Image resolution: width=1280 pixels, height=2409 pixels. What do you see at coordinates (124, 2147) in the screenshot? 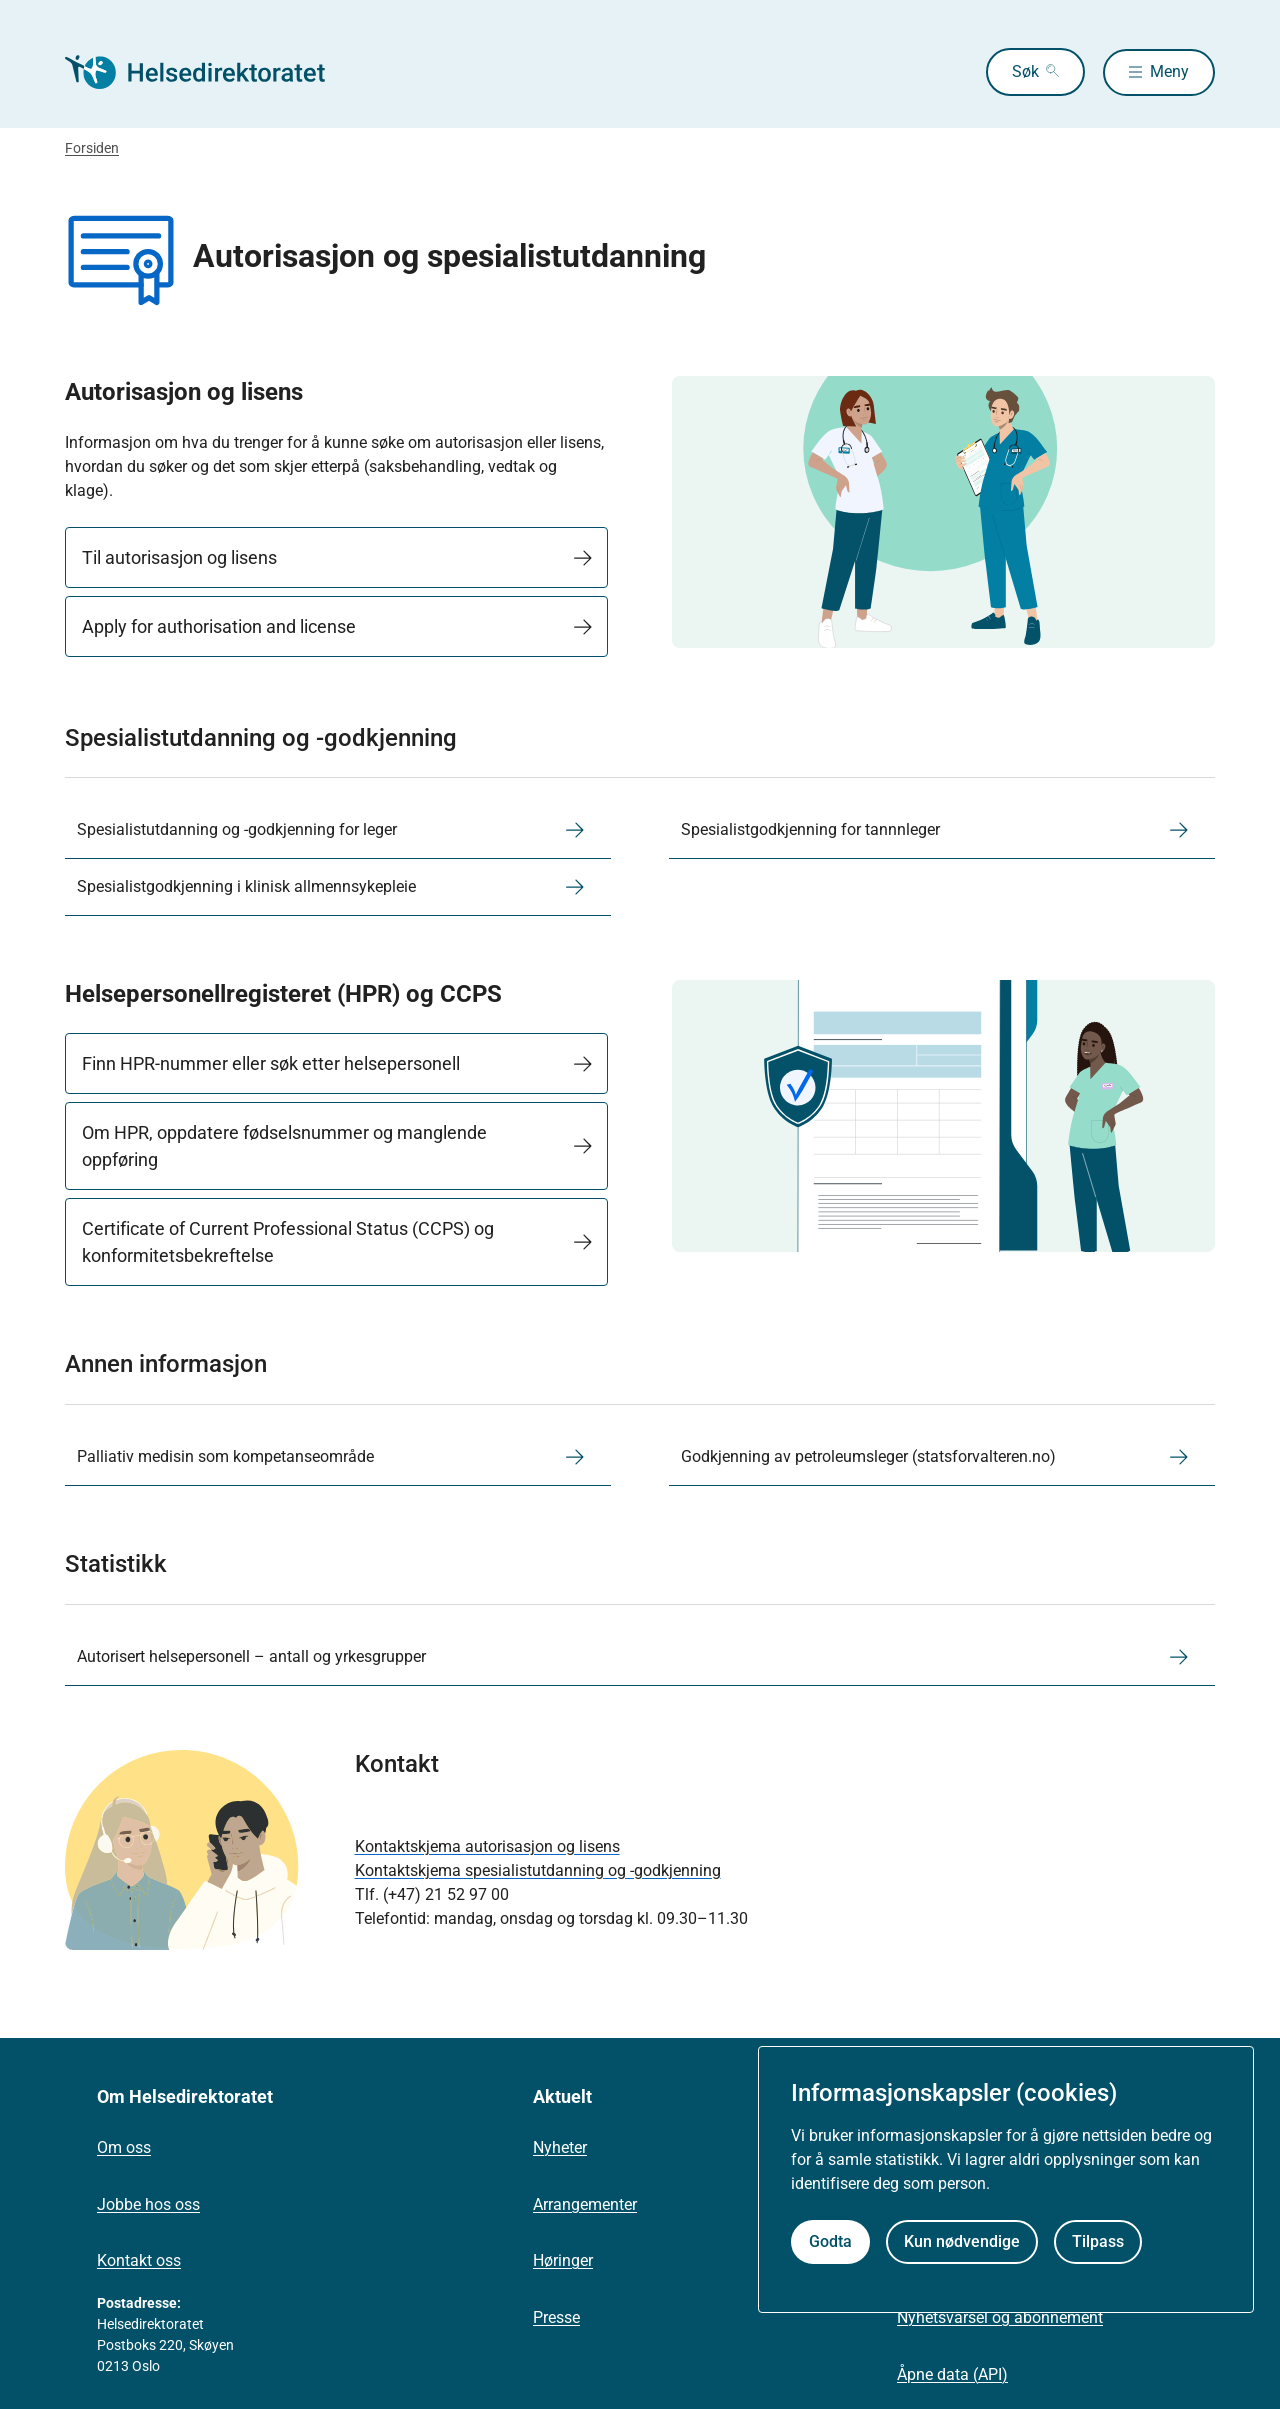
I see `Om oss` at bounding box center [124, 2147].